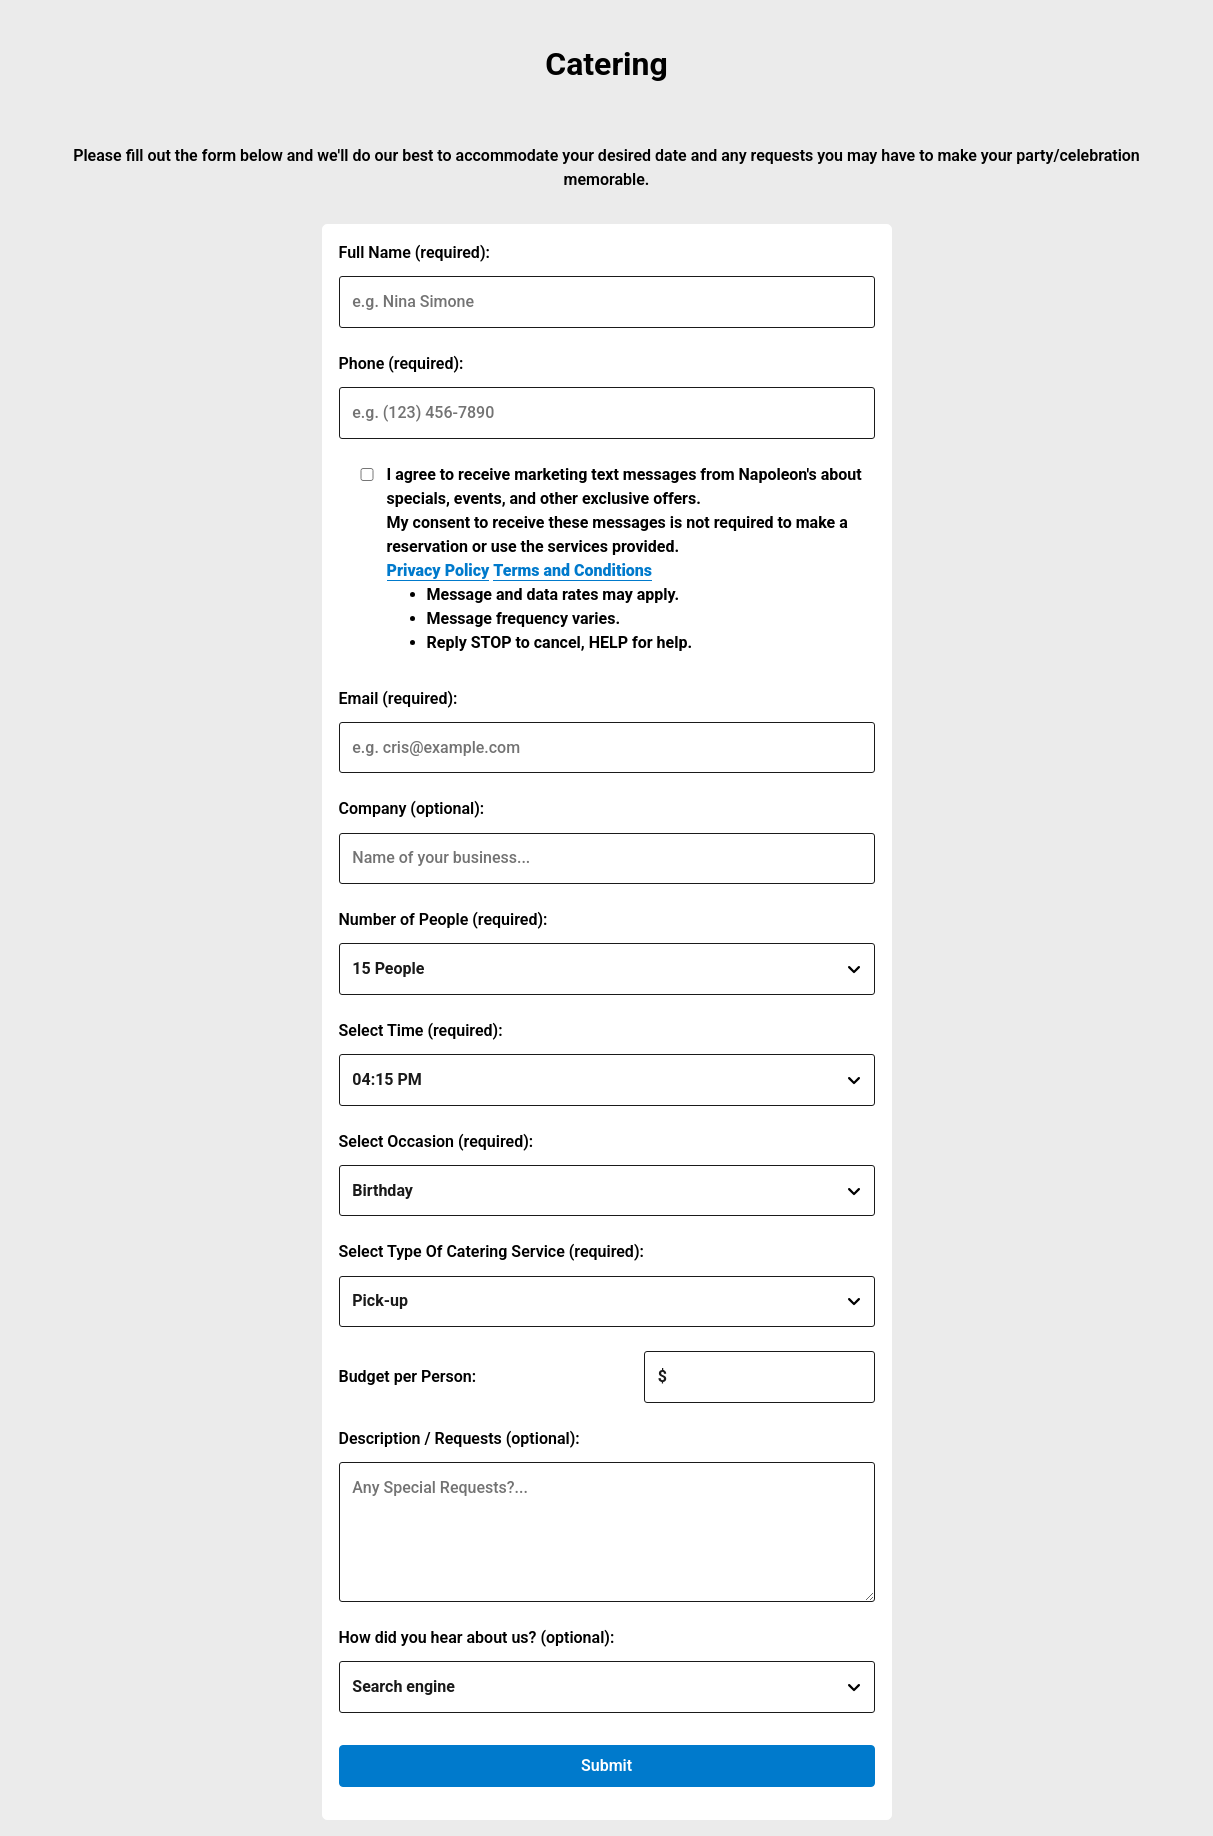 The height and width of the screenshot is (1836, 1213). I want to click on Select Occasion (required):, so click(436, 1141).